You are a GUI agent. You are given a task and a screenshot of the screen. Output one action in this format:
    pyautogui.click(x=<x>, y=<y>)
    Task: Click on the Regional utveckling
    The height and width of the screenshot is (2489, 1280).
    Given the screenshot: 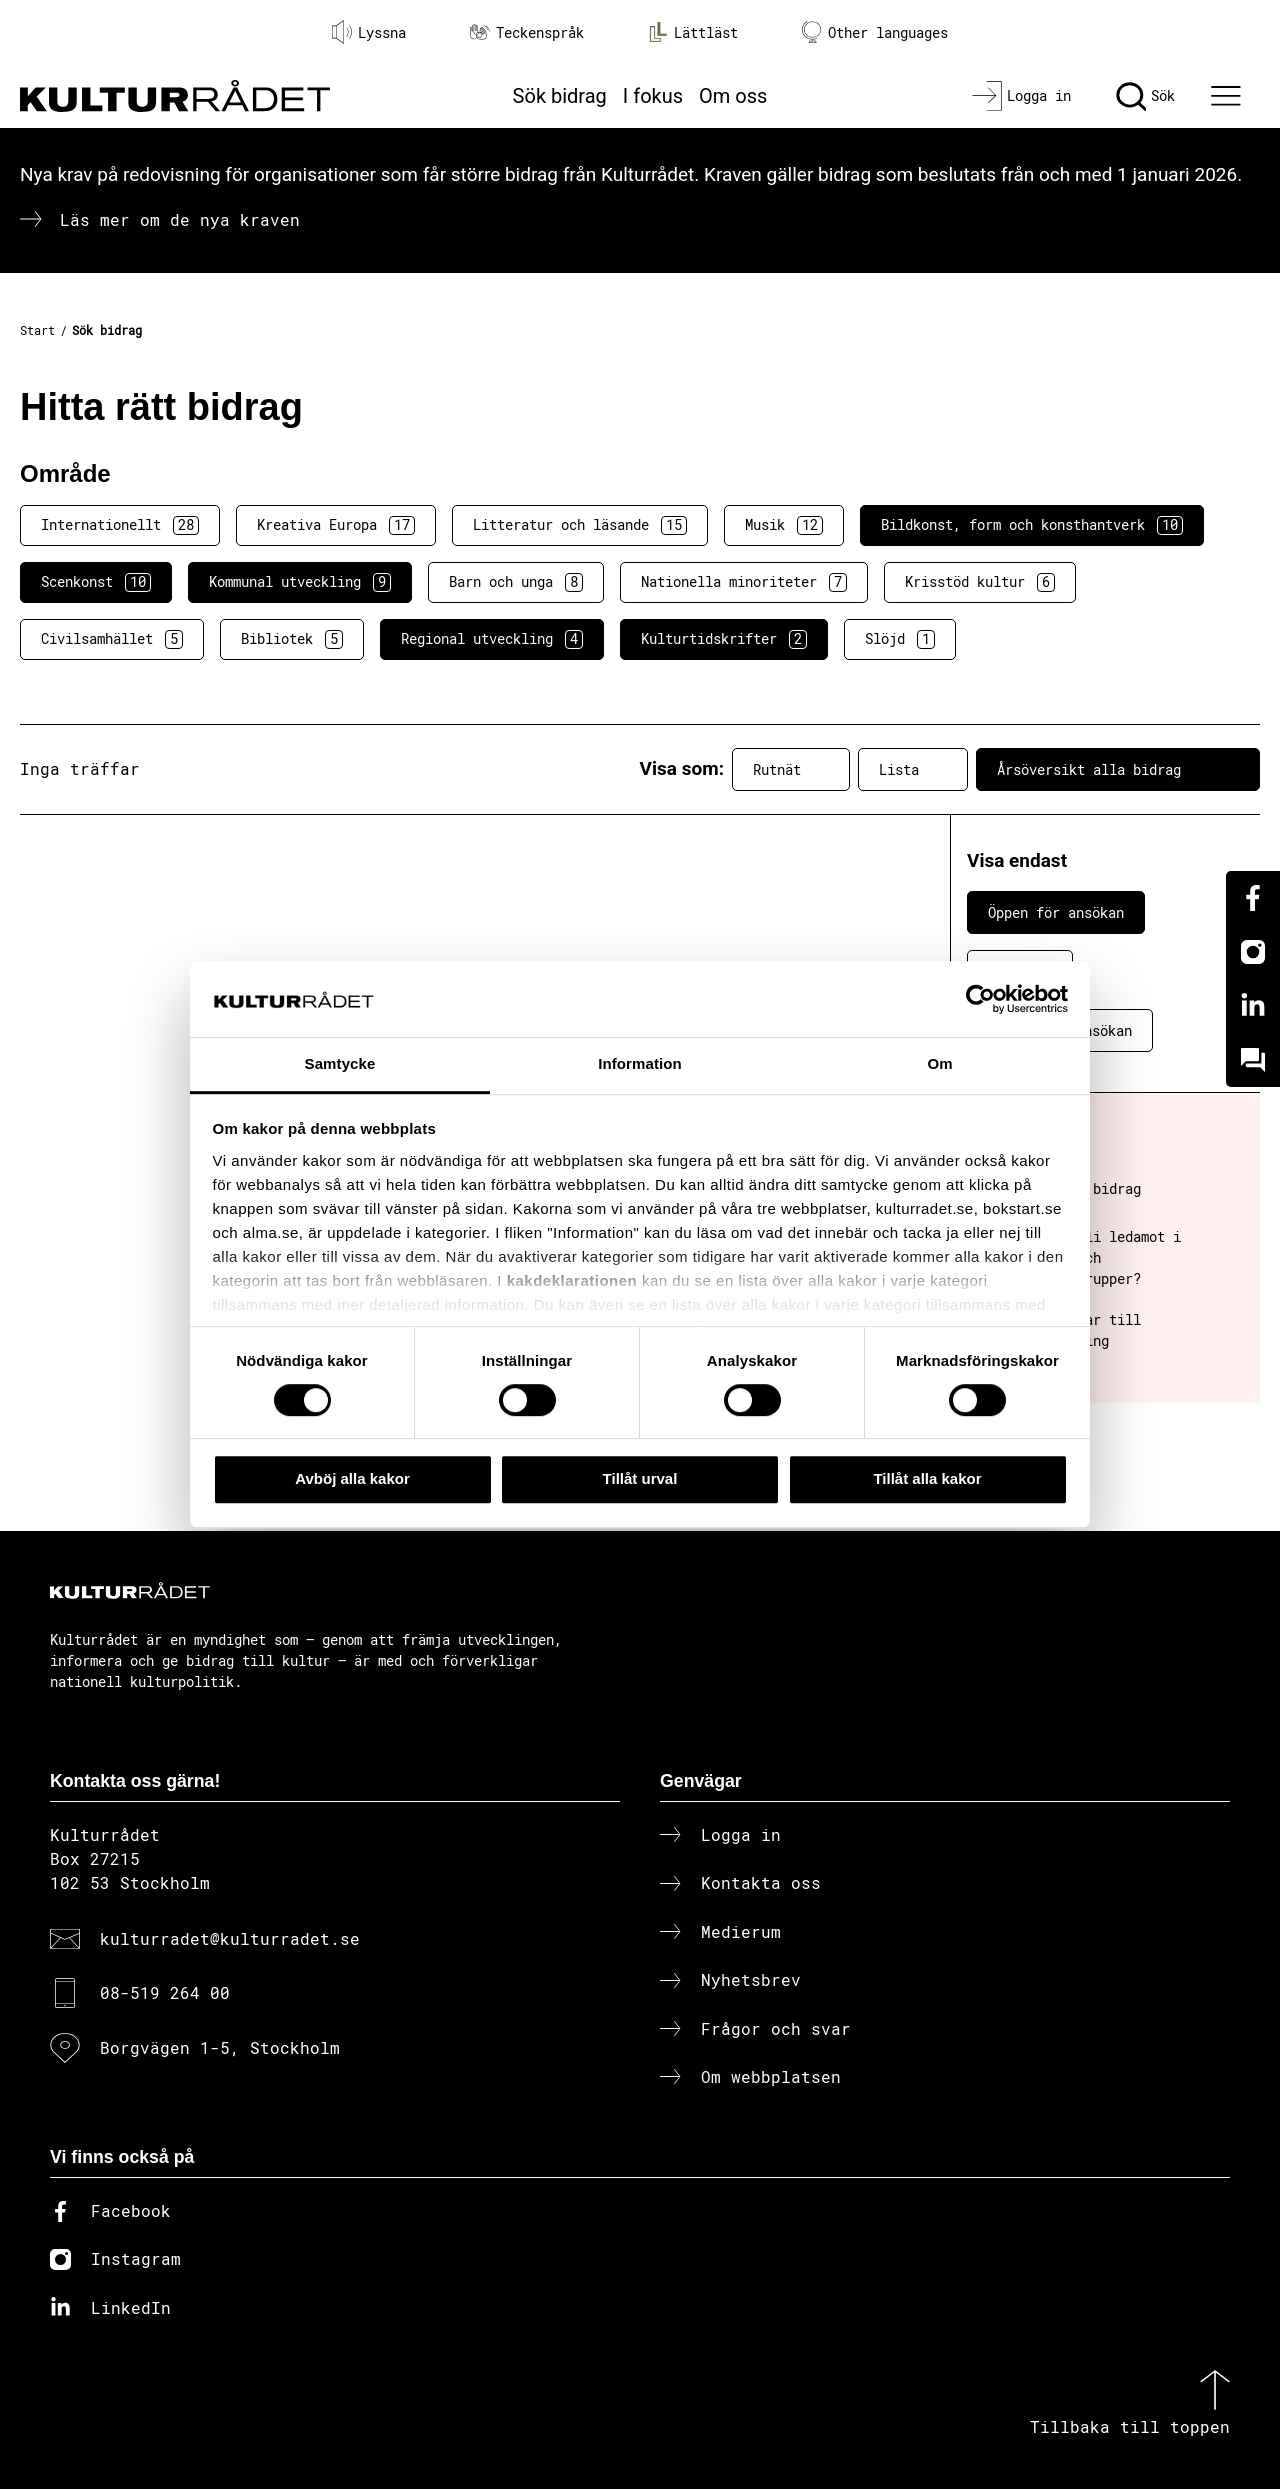 What is the action you would take?
    pyautogui.click(x=492, y=639)
    